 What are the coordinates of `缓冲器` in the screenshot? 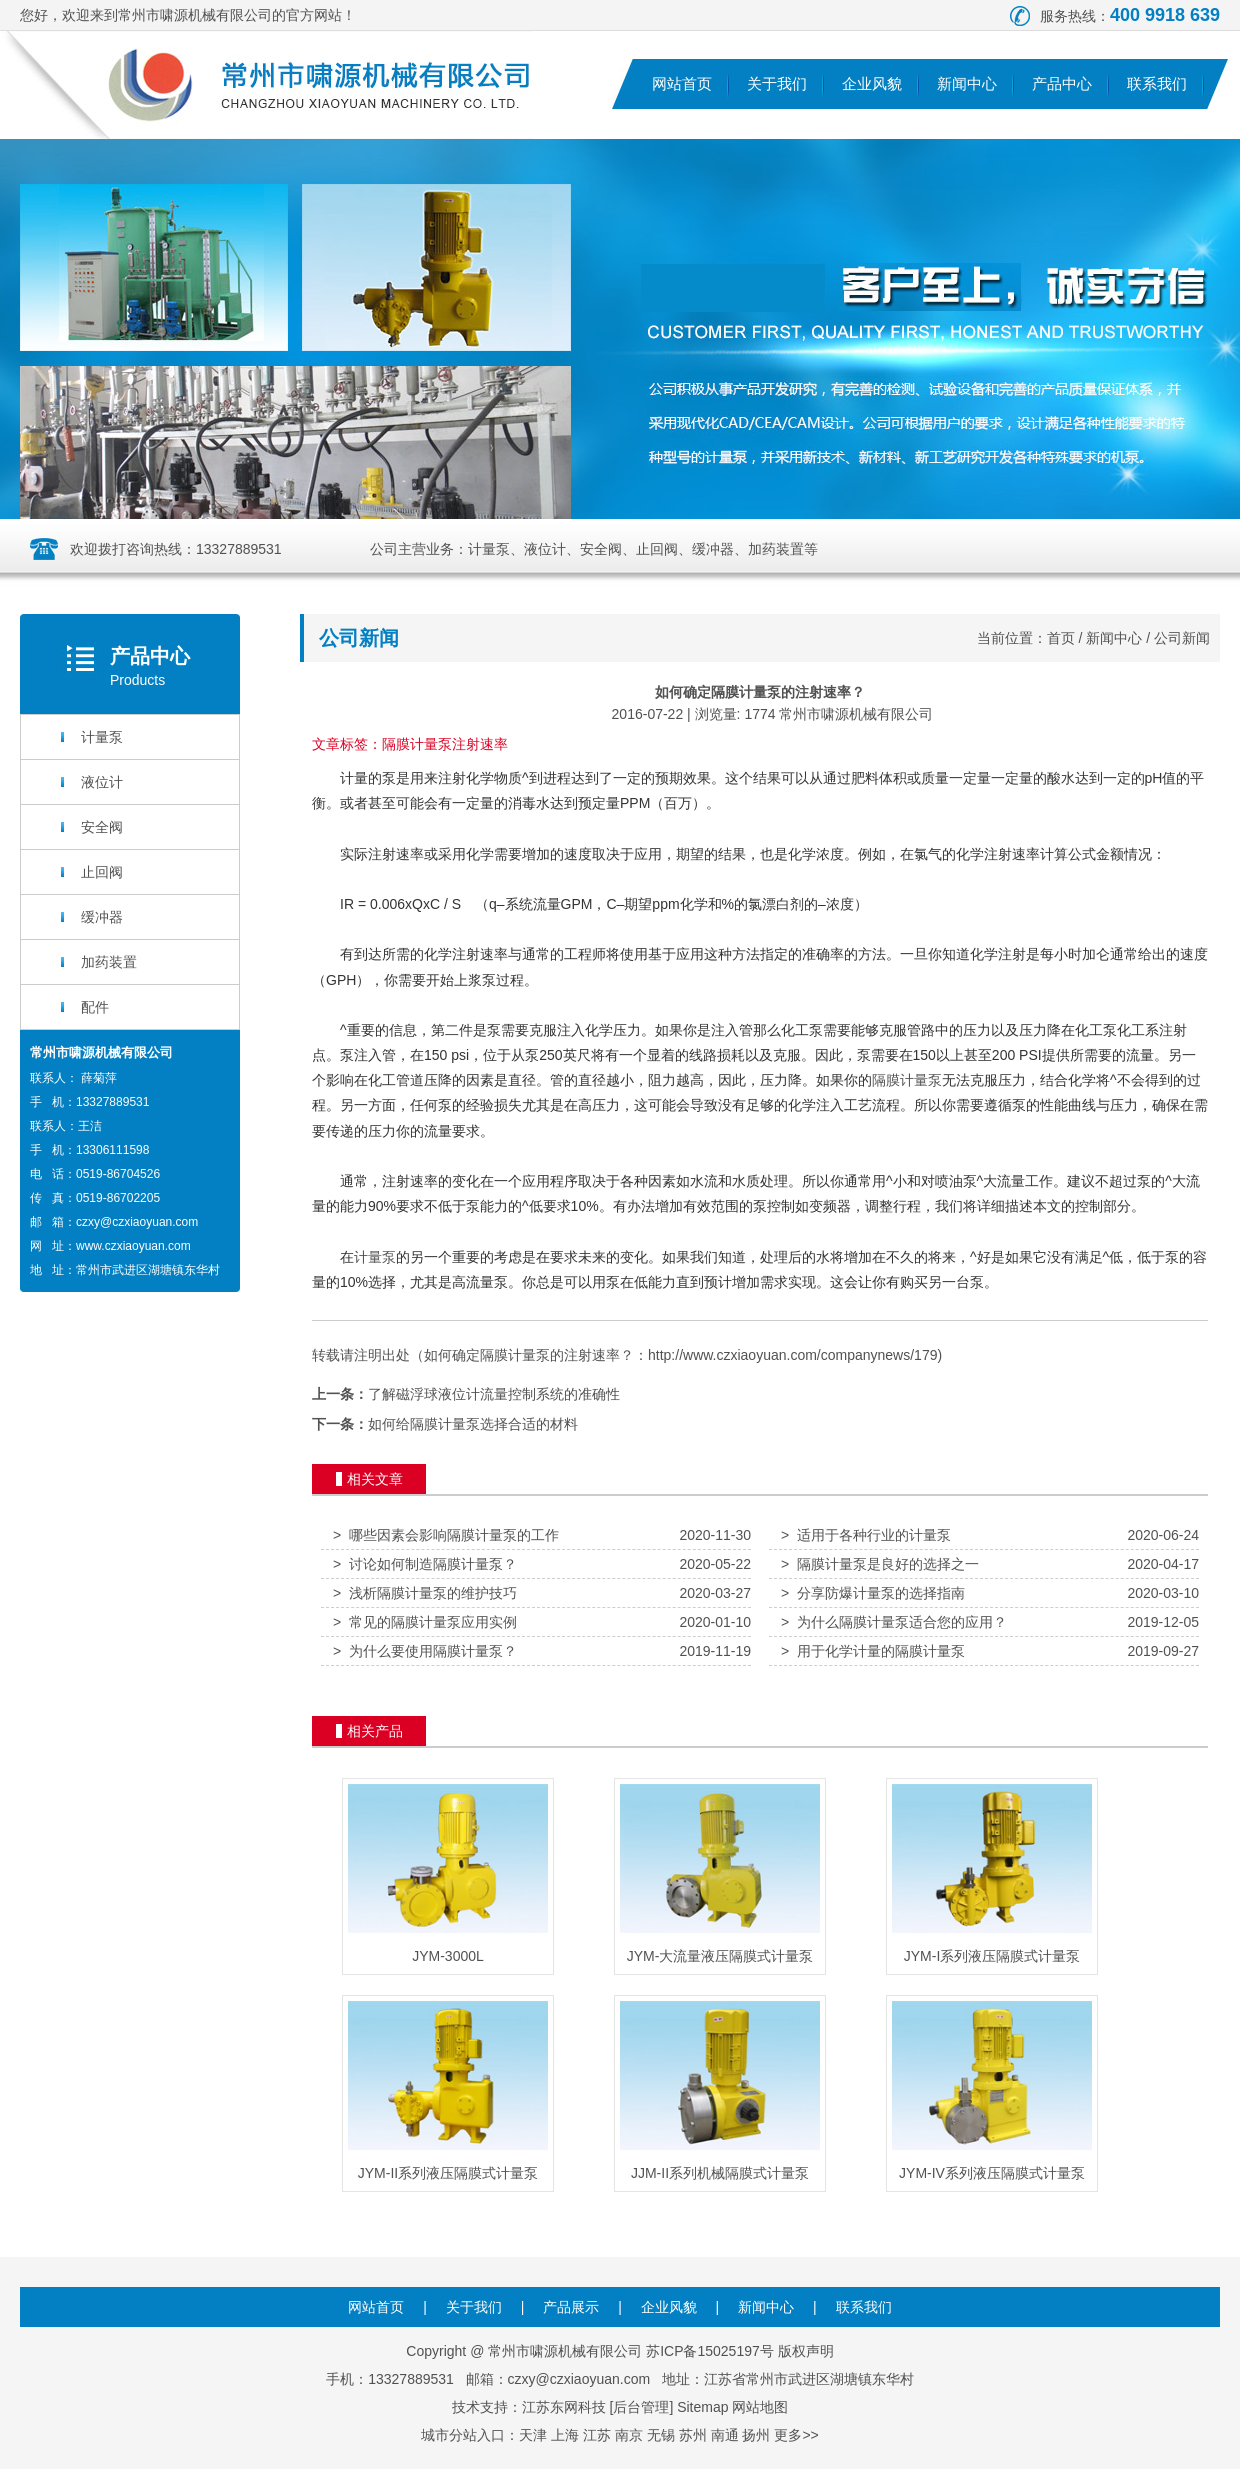 It's located at (102, 917).